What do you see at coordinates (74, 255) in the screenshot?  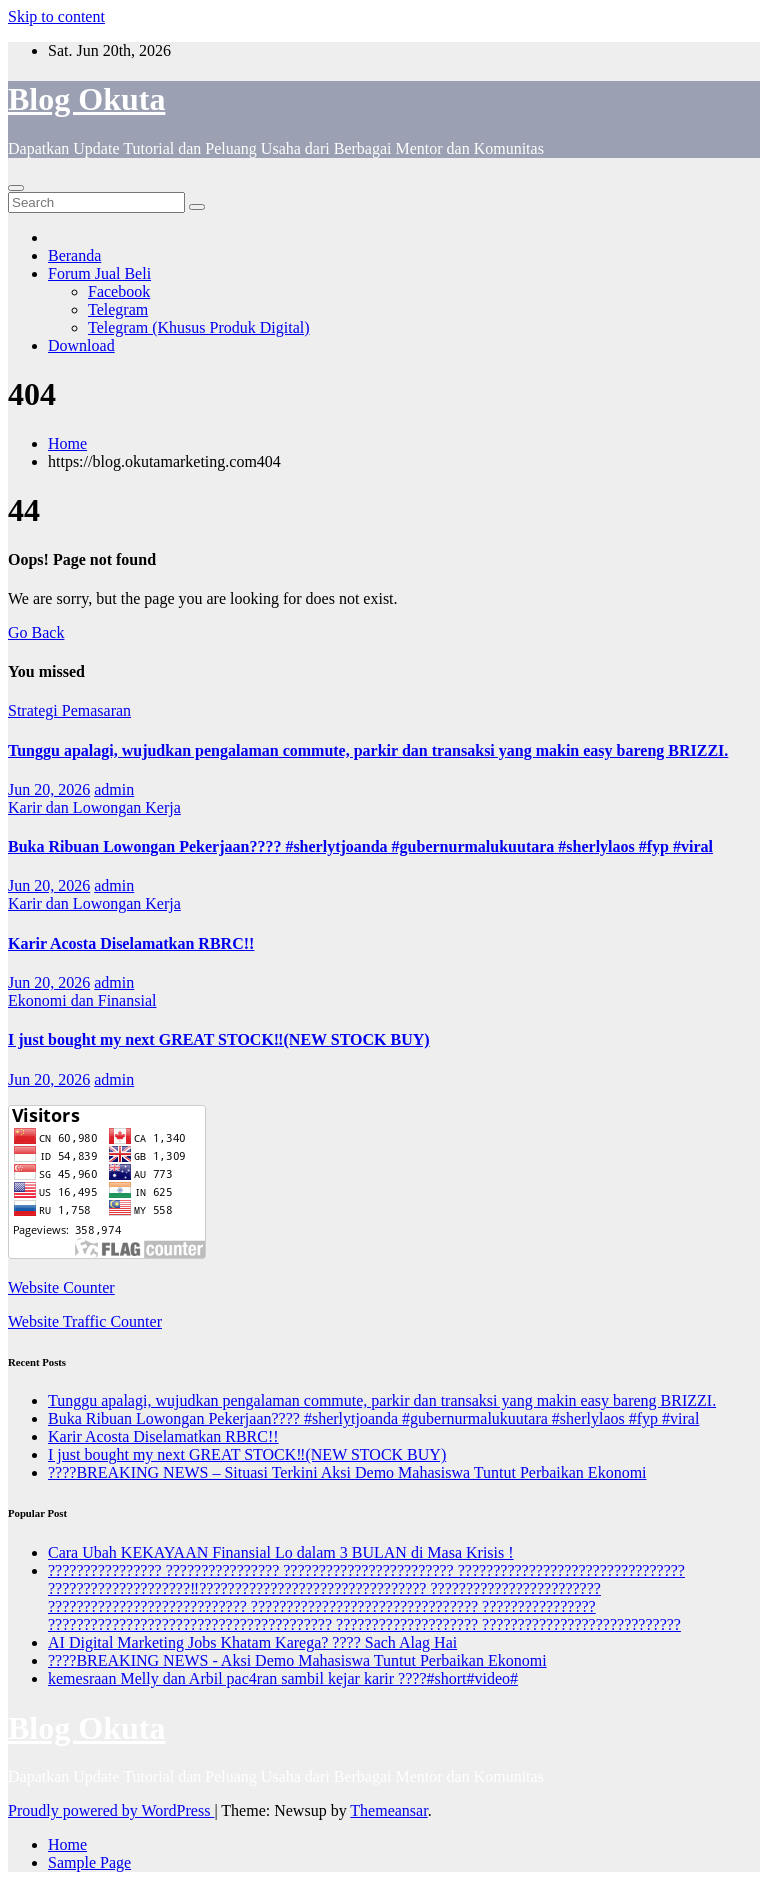 I see `Beranda` at bounding box center [74, 255].